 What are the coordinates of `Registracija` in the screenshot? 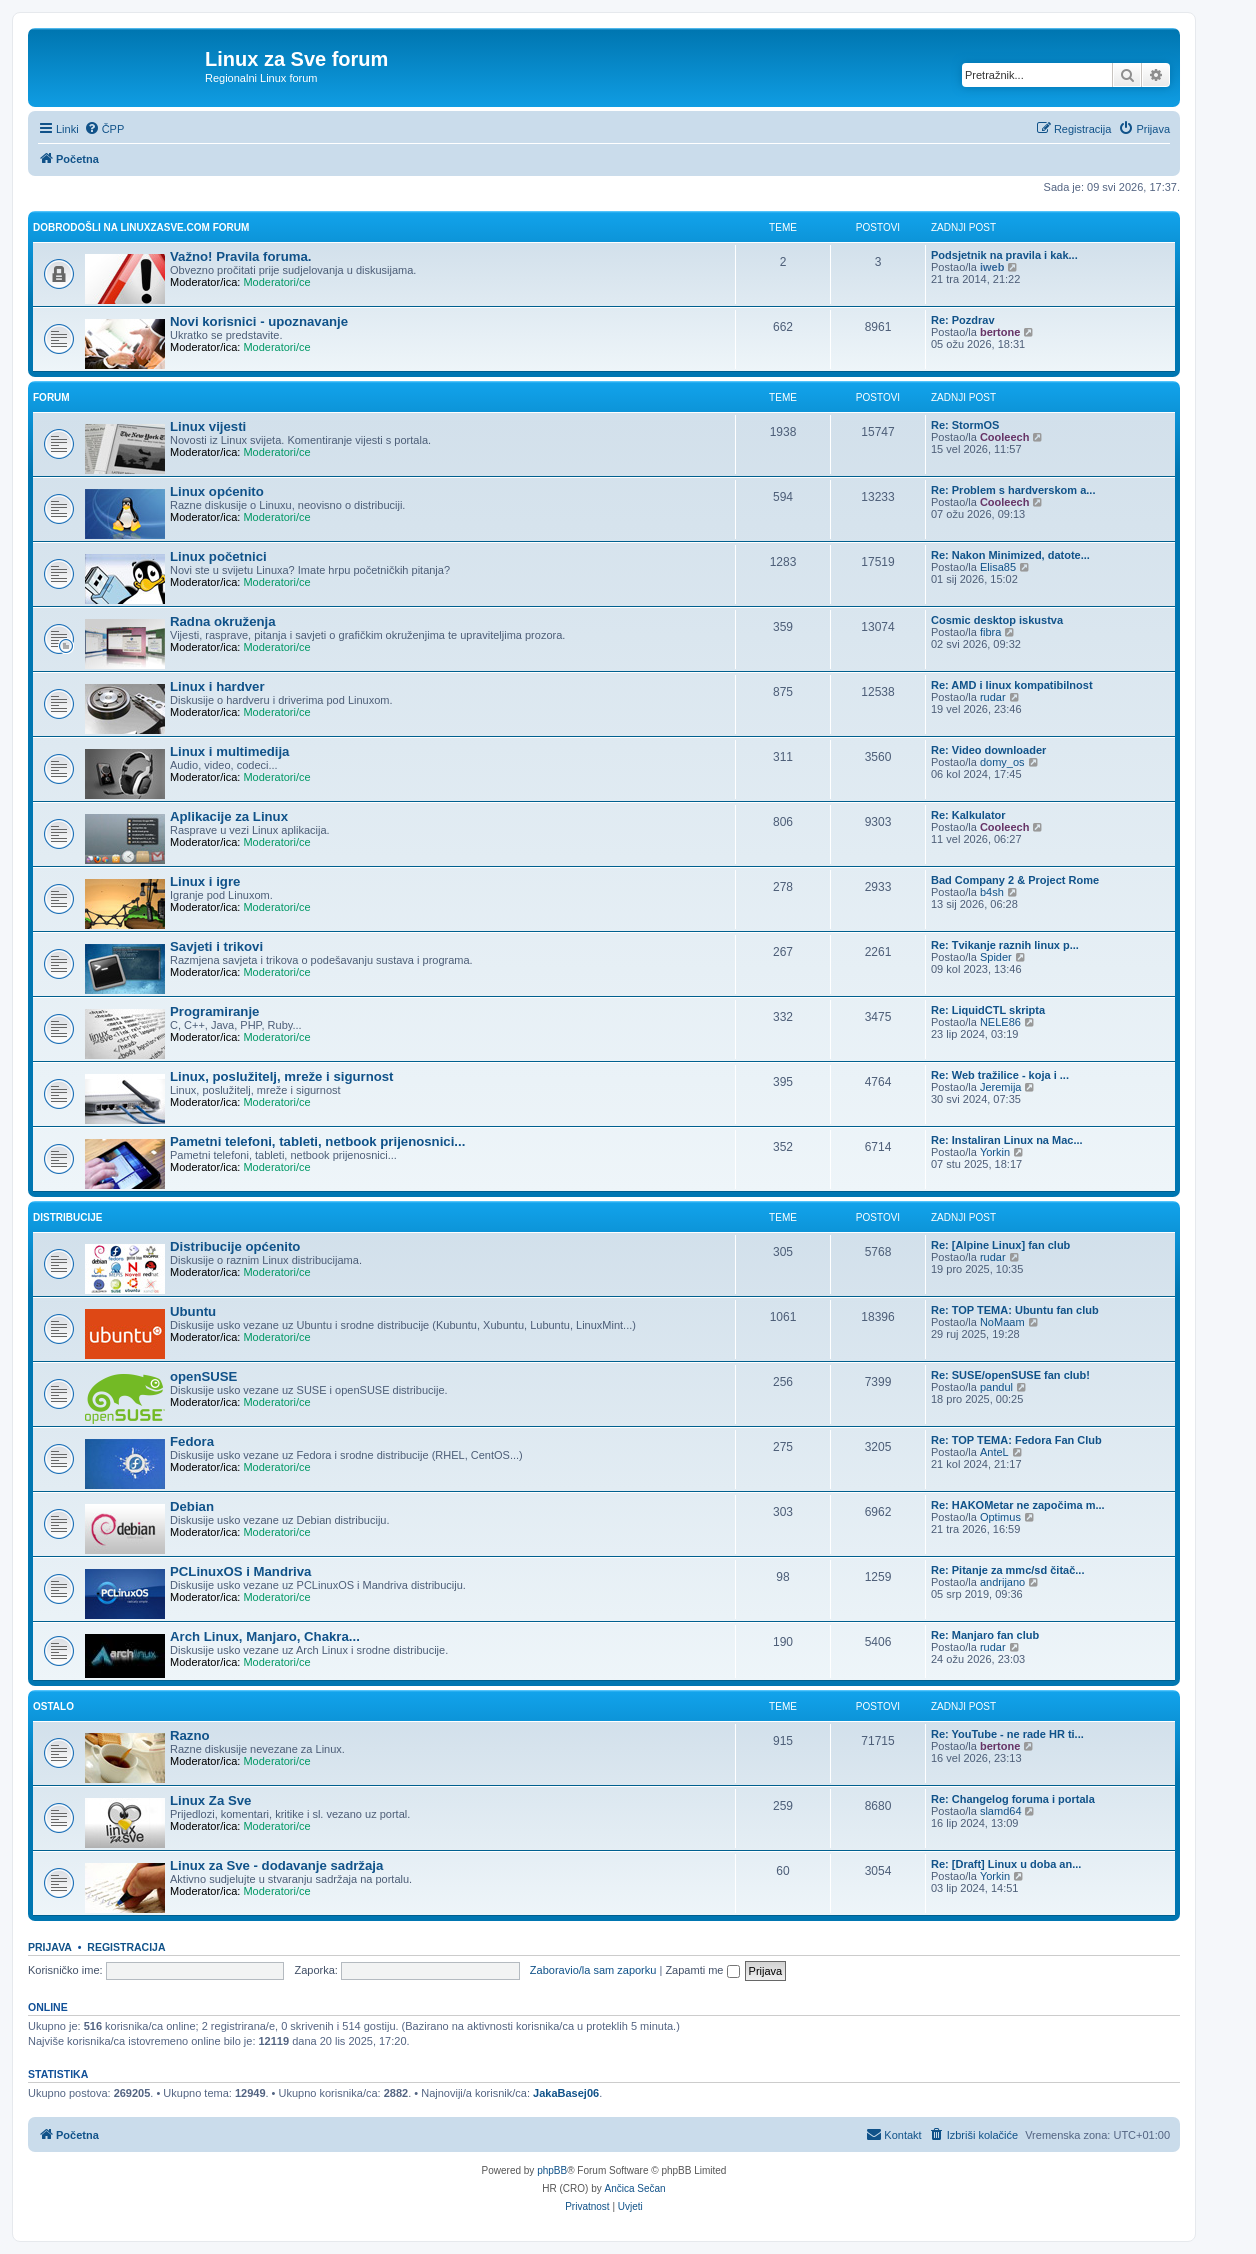 It's located at (126, 1947).